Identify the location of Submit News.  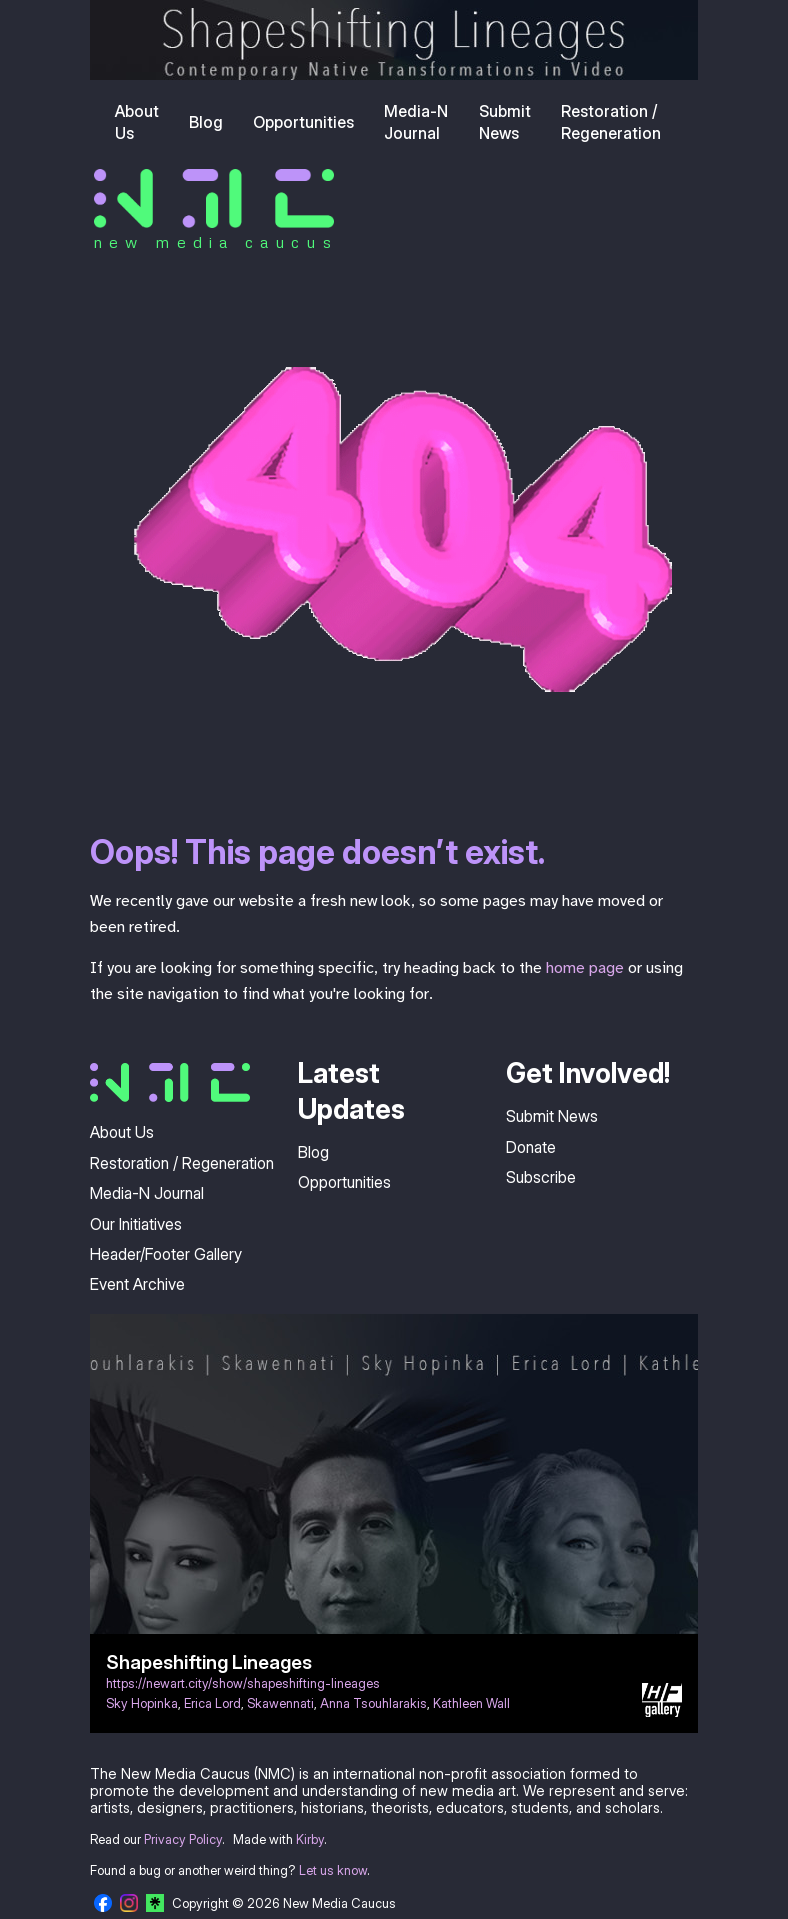
(505, 122).